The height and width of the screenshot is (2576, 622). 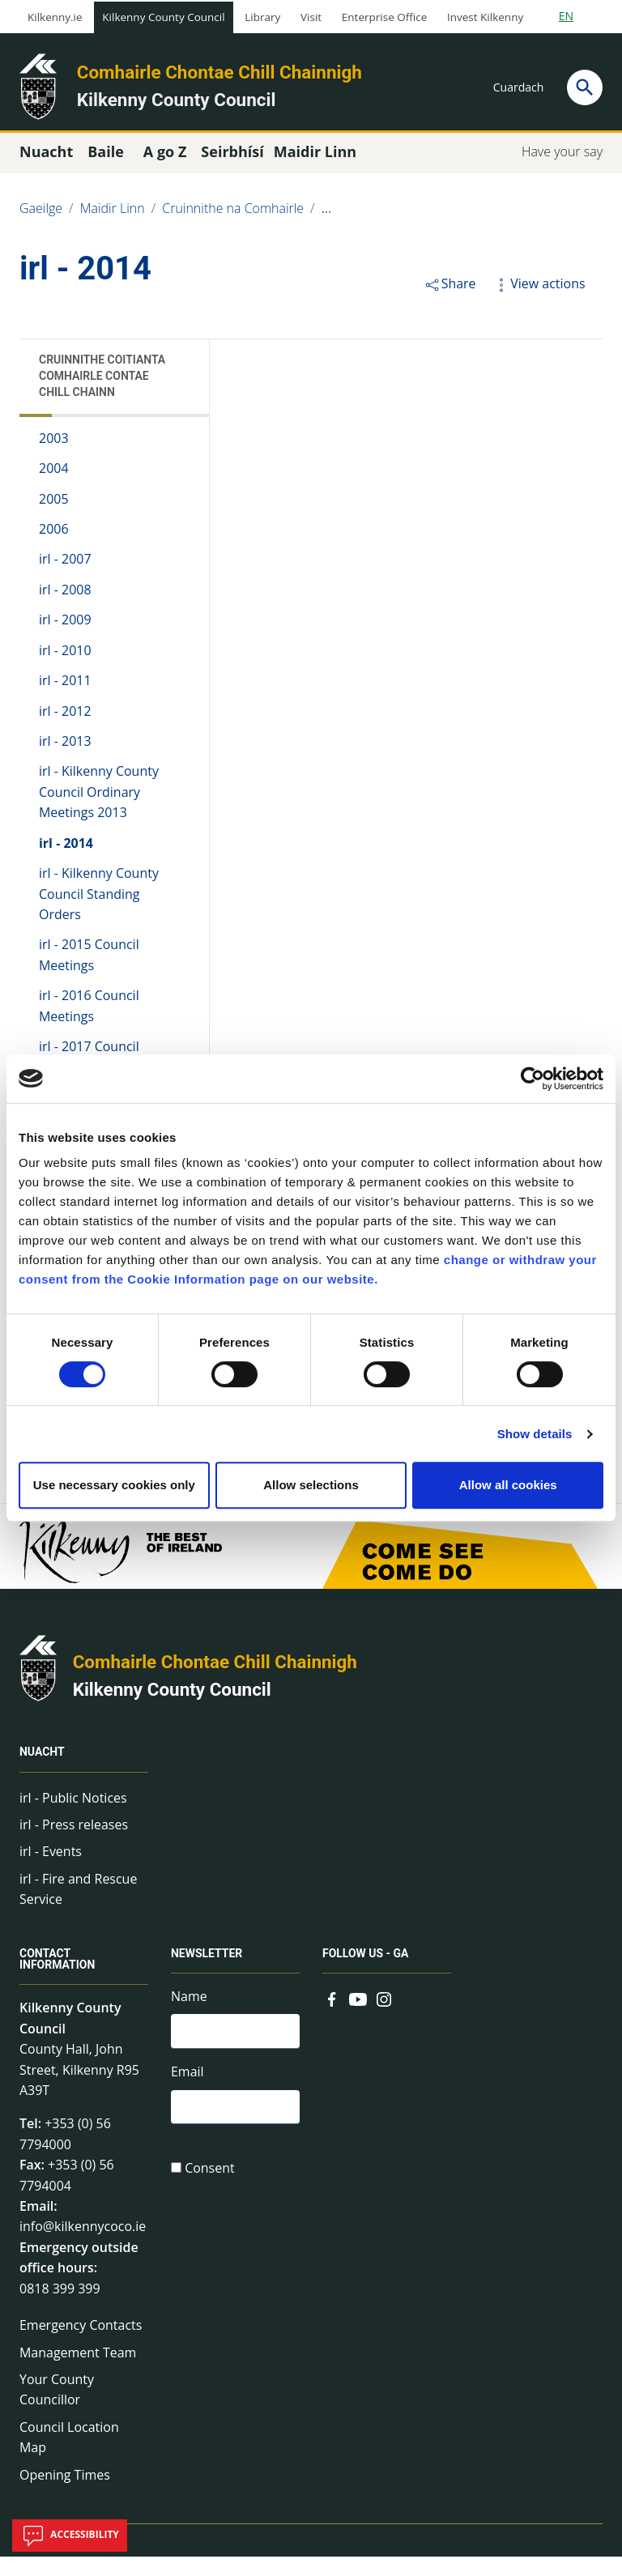 What do you see at coordinates (65, 629) in the screenshot?
I see `irl - 2009` at bounding box center [65, 629].